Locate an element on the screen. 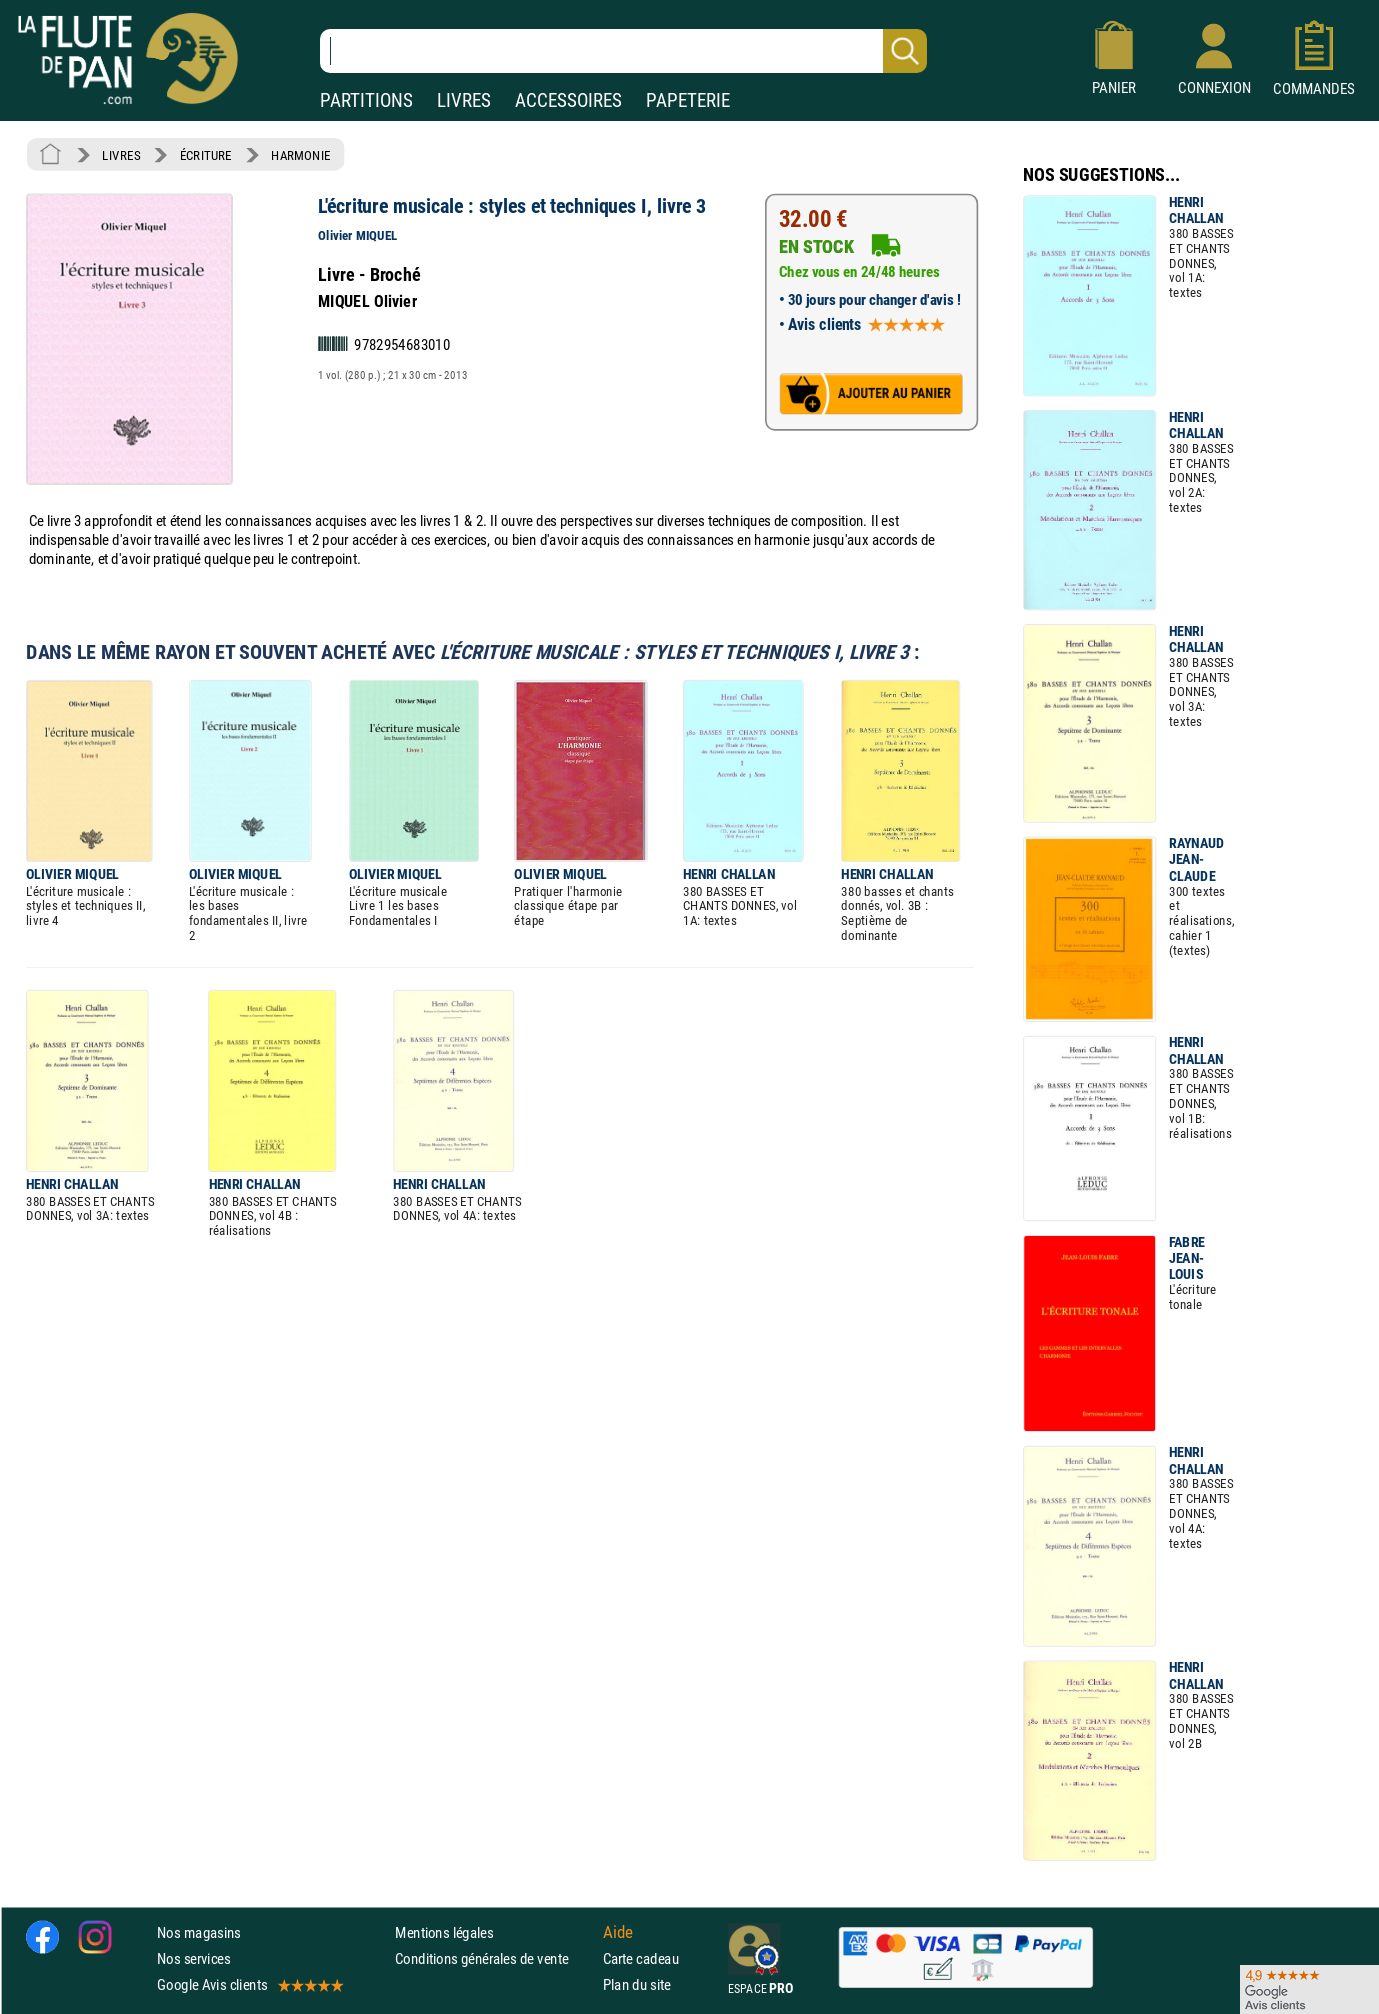 The image size is (1379, 2014). ÉCRITURE is located at coordinates (206, 155).